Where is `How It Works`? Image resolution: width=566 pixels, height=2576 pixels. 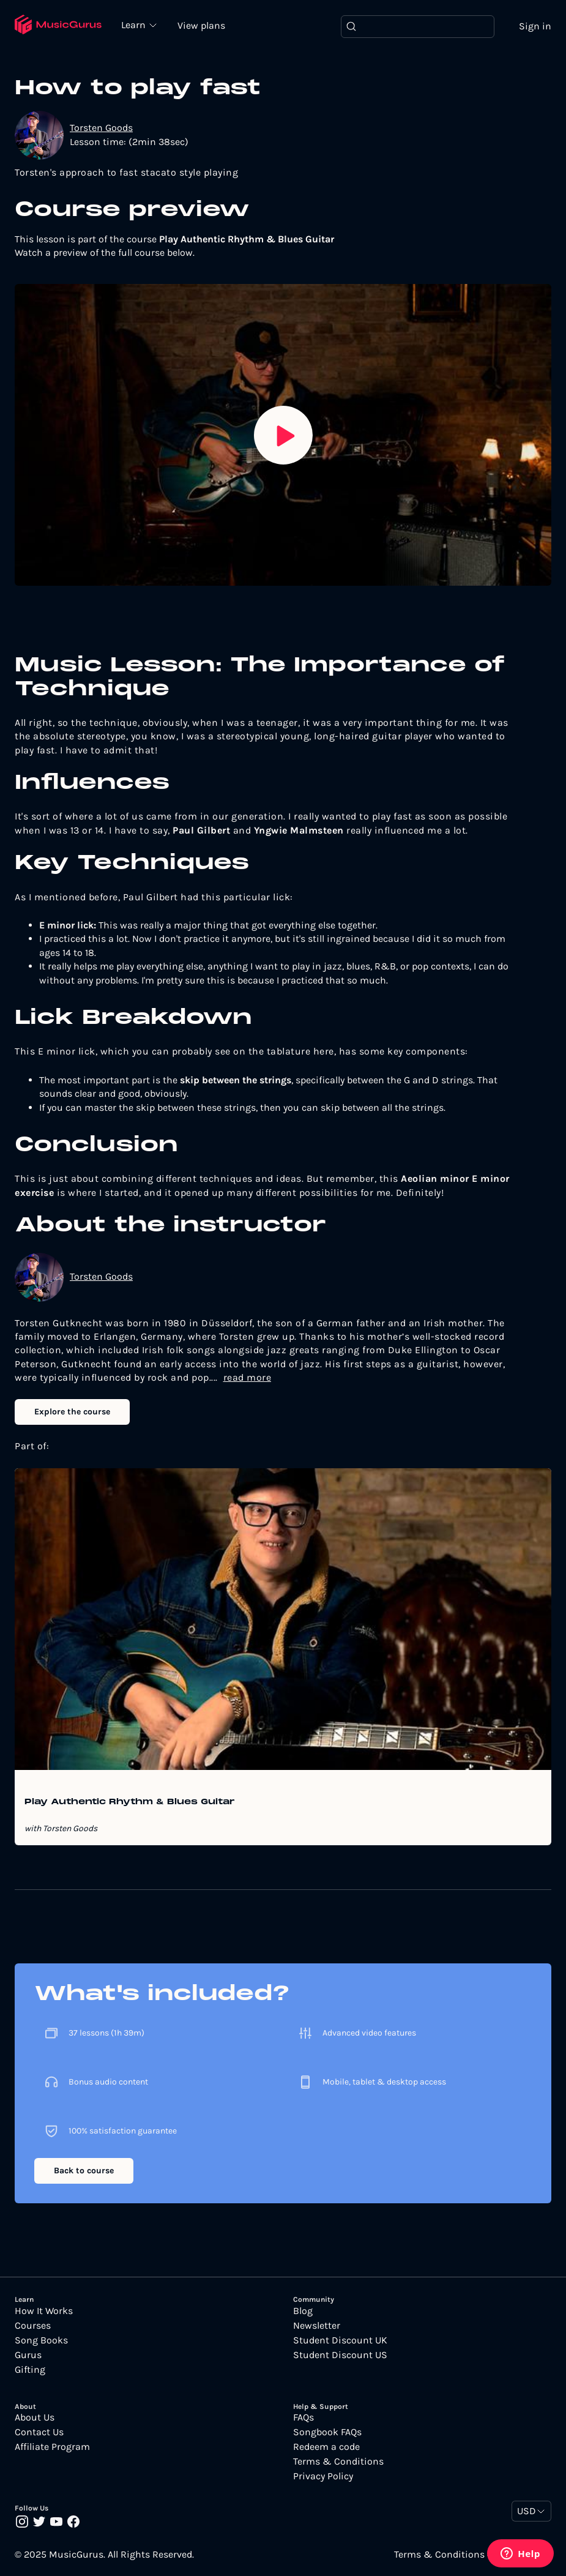
How It Works is located at coordinates (44, 2311).